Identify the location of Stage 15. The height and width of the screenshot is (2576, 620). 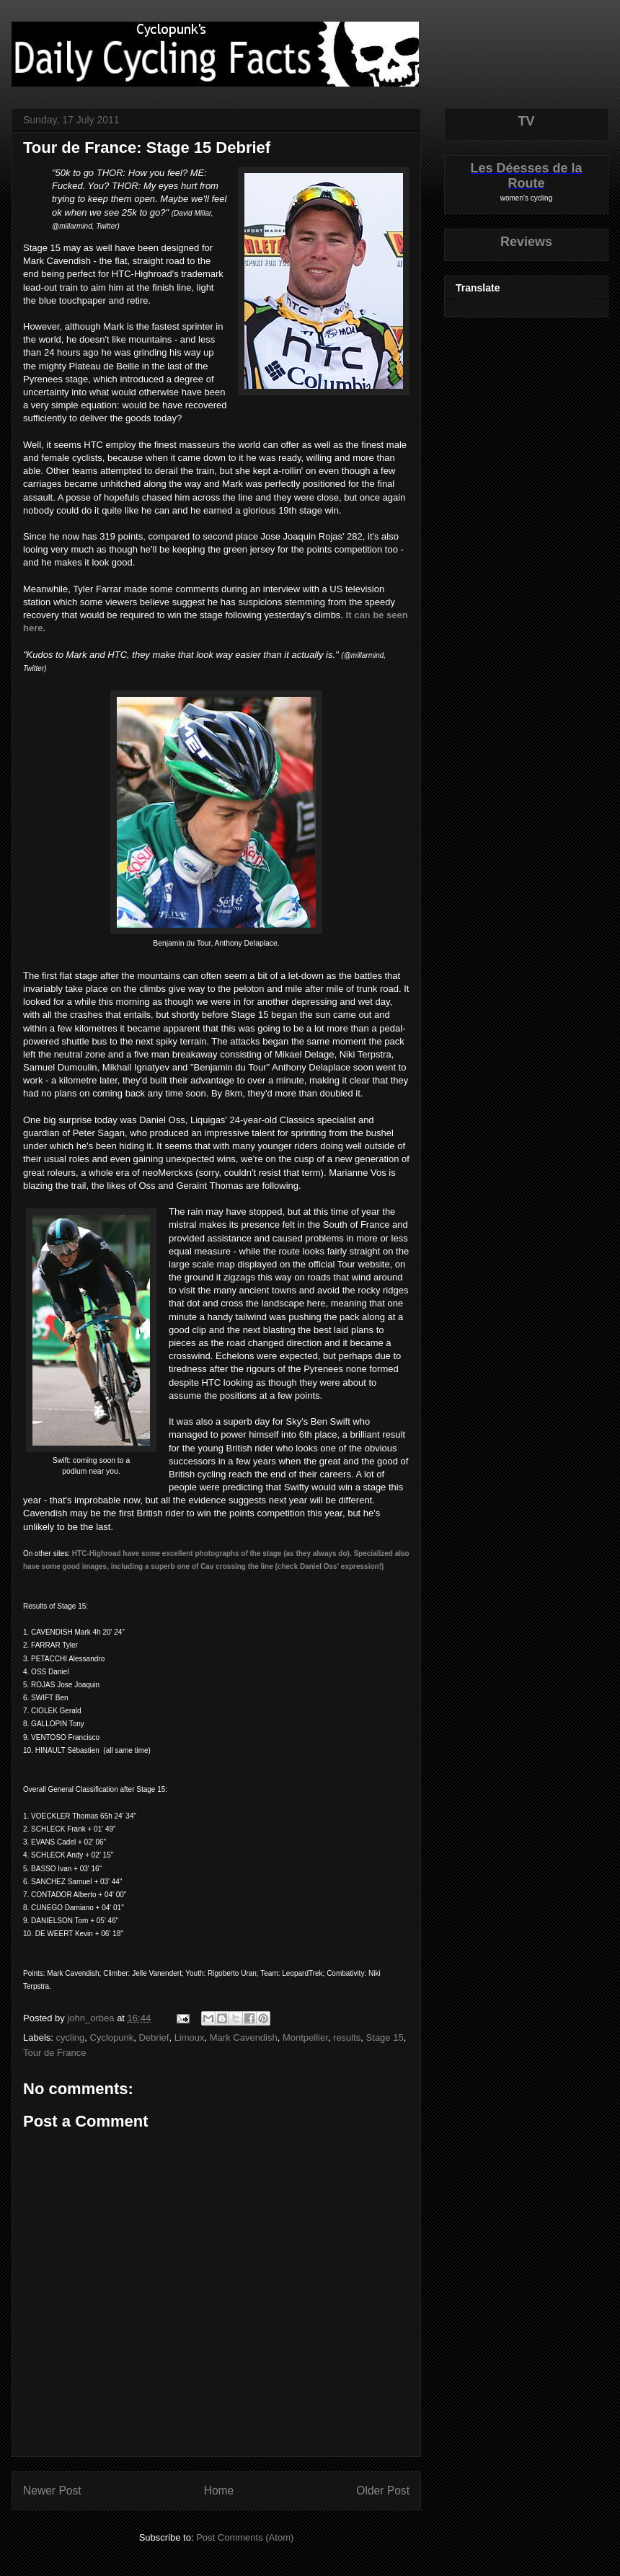
(385, 2037).